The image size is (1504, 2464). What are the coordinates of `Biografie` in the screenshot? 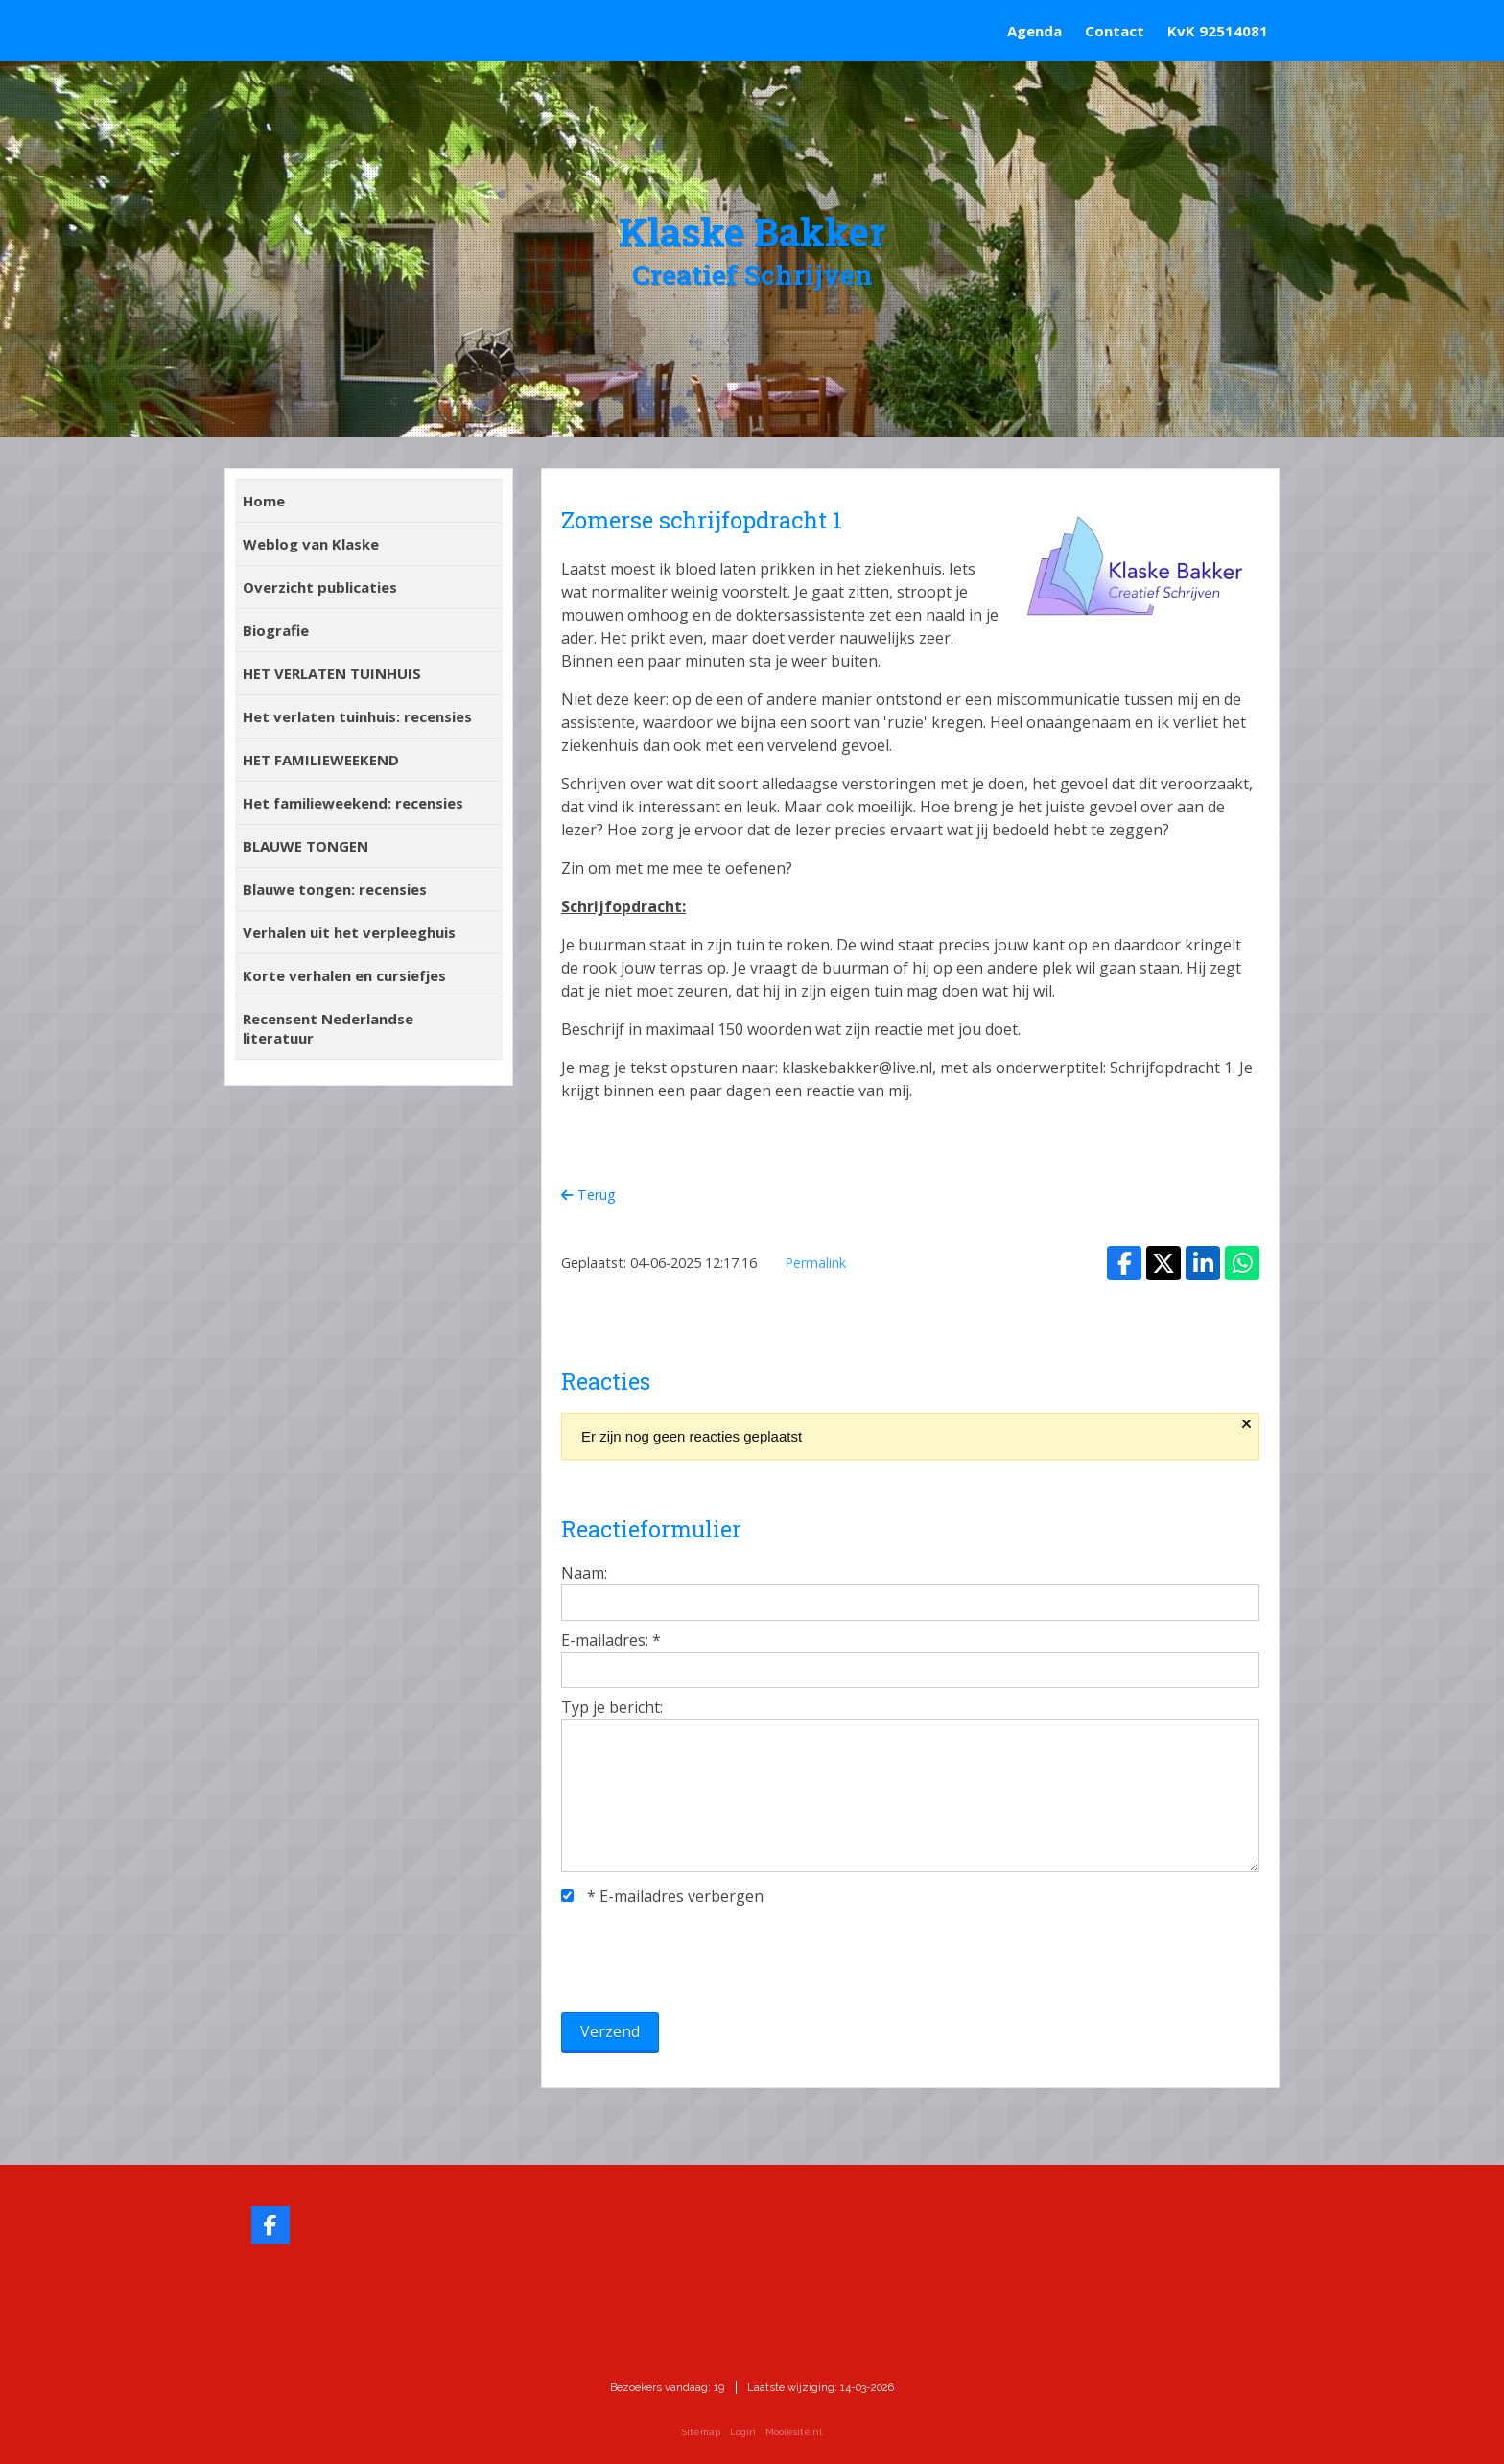 It's located at (276, 630).